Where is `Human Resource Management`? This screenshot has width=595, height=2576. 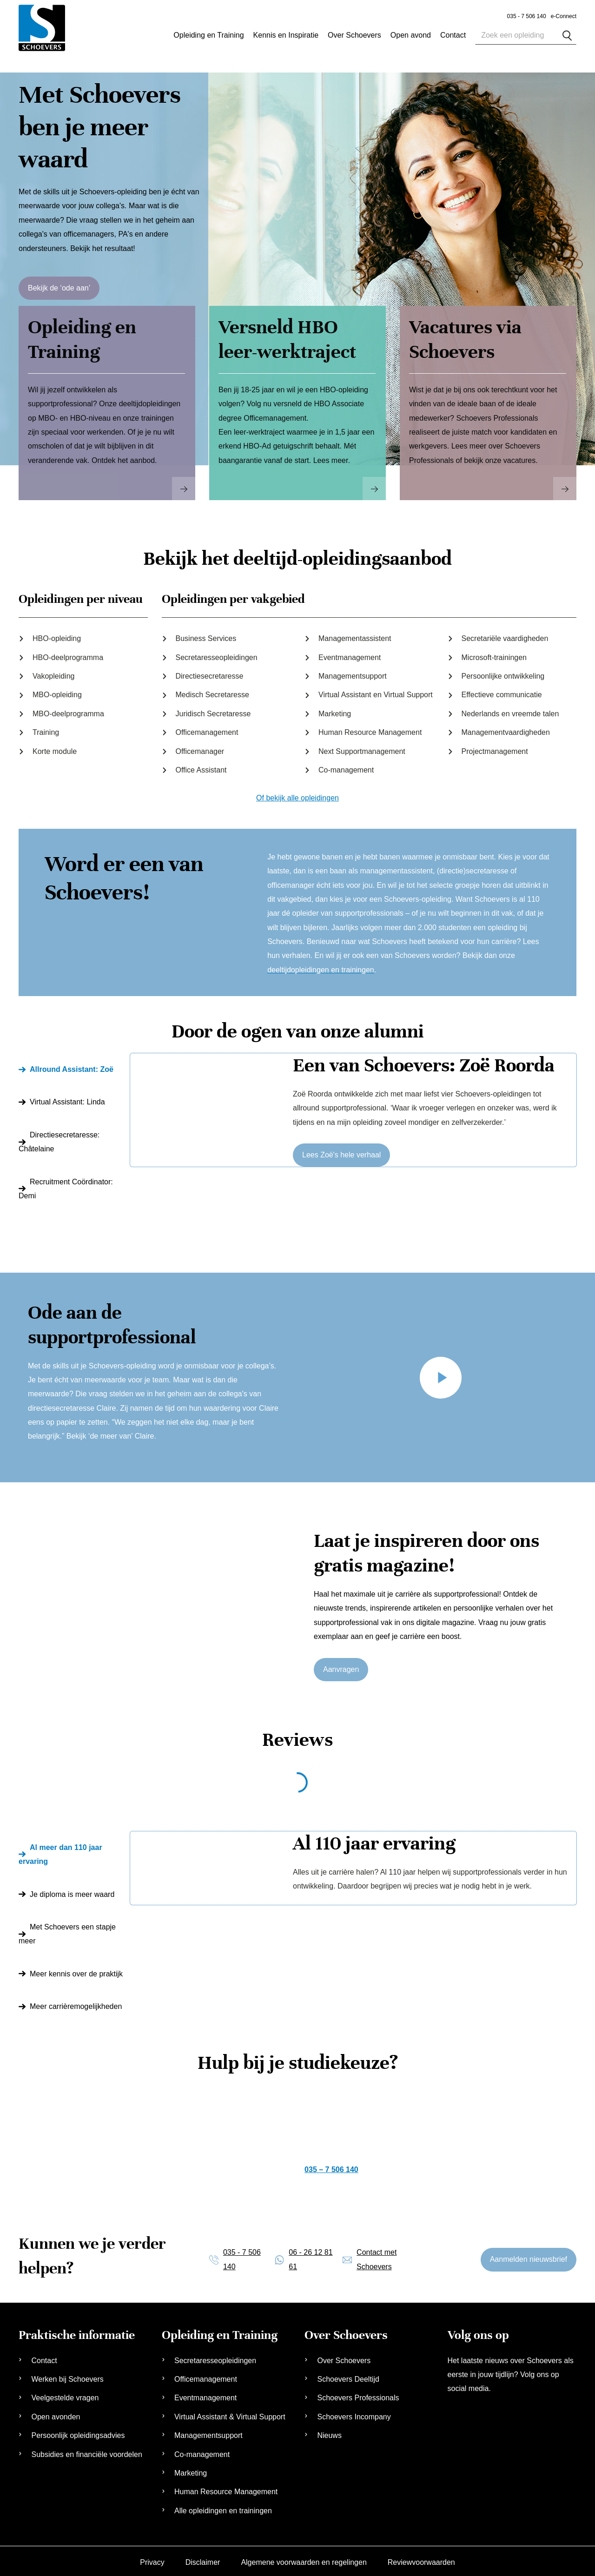
Human Resource Management is located at coordinates (370, 727).